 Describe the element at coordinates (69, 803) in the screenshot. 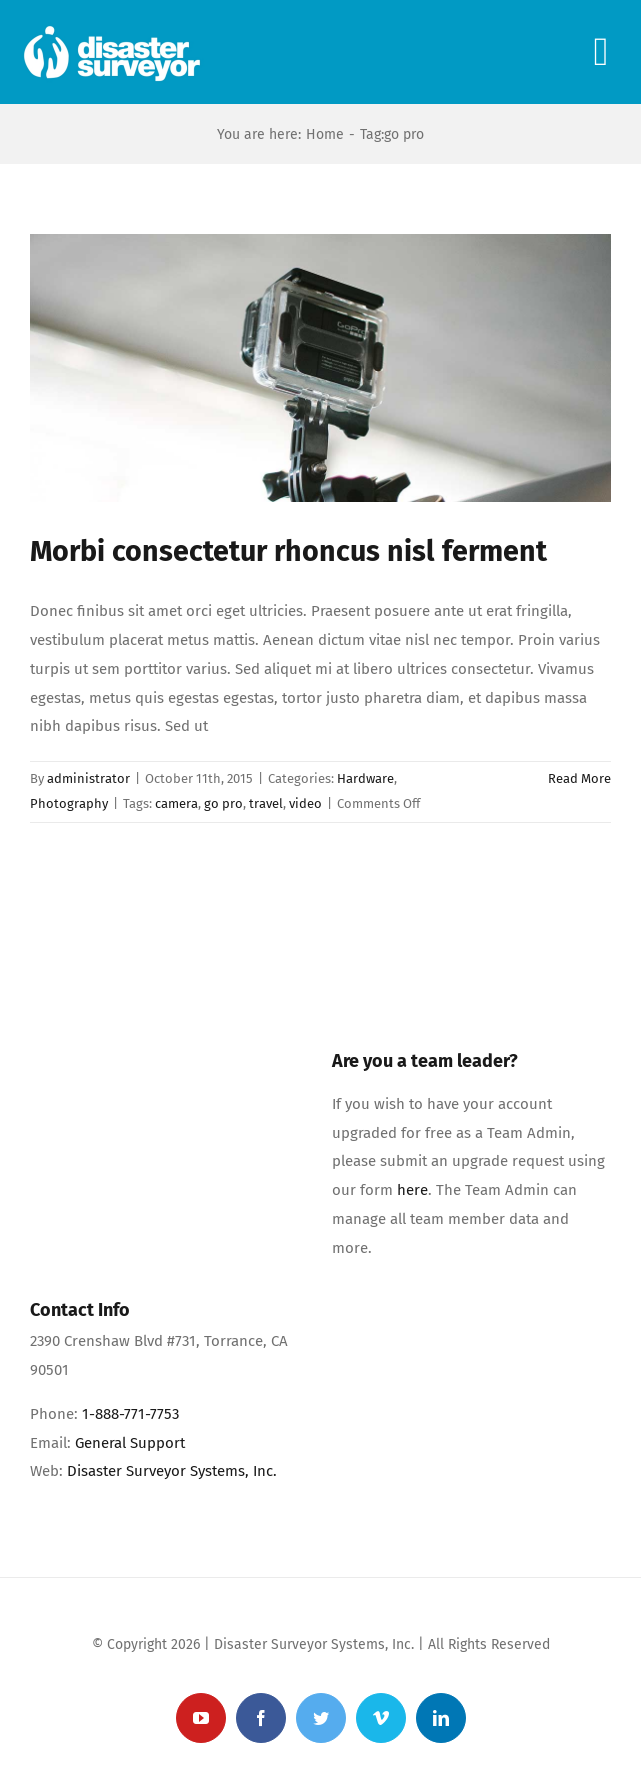

I see `Photography` at that location.